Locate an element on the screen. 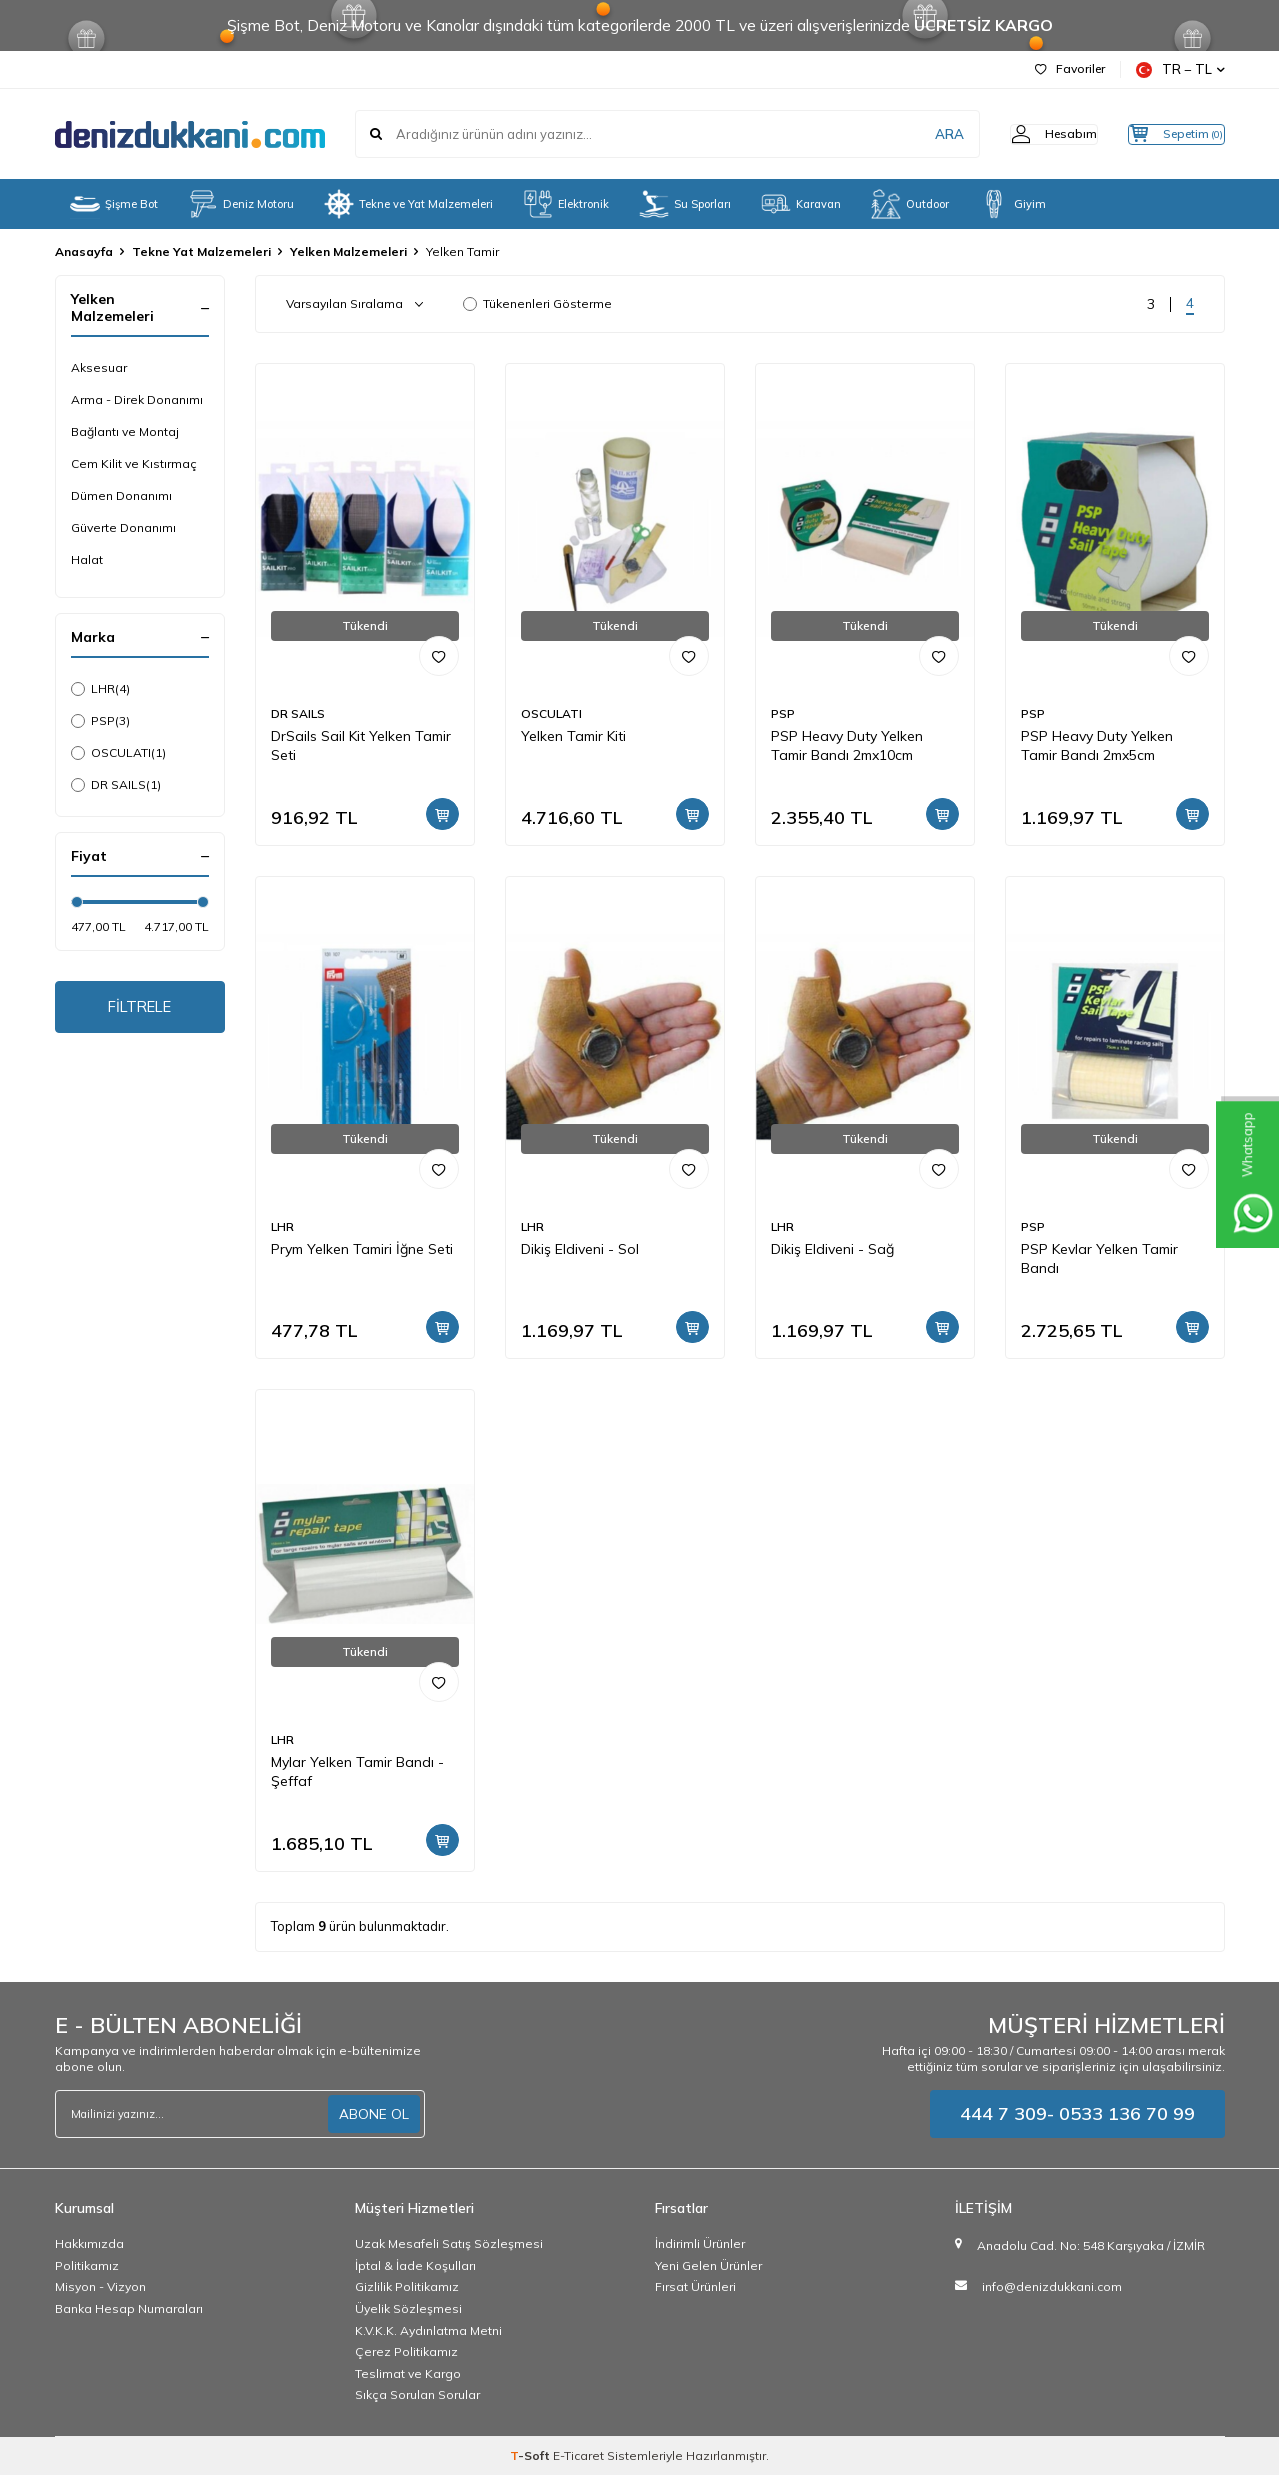 The width and height of the screenshot is (1279, 2475). Anasayfa is located at coordinates (84, 251).